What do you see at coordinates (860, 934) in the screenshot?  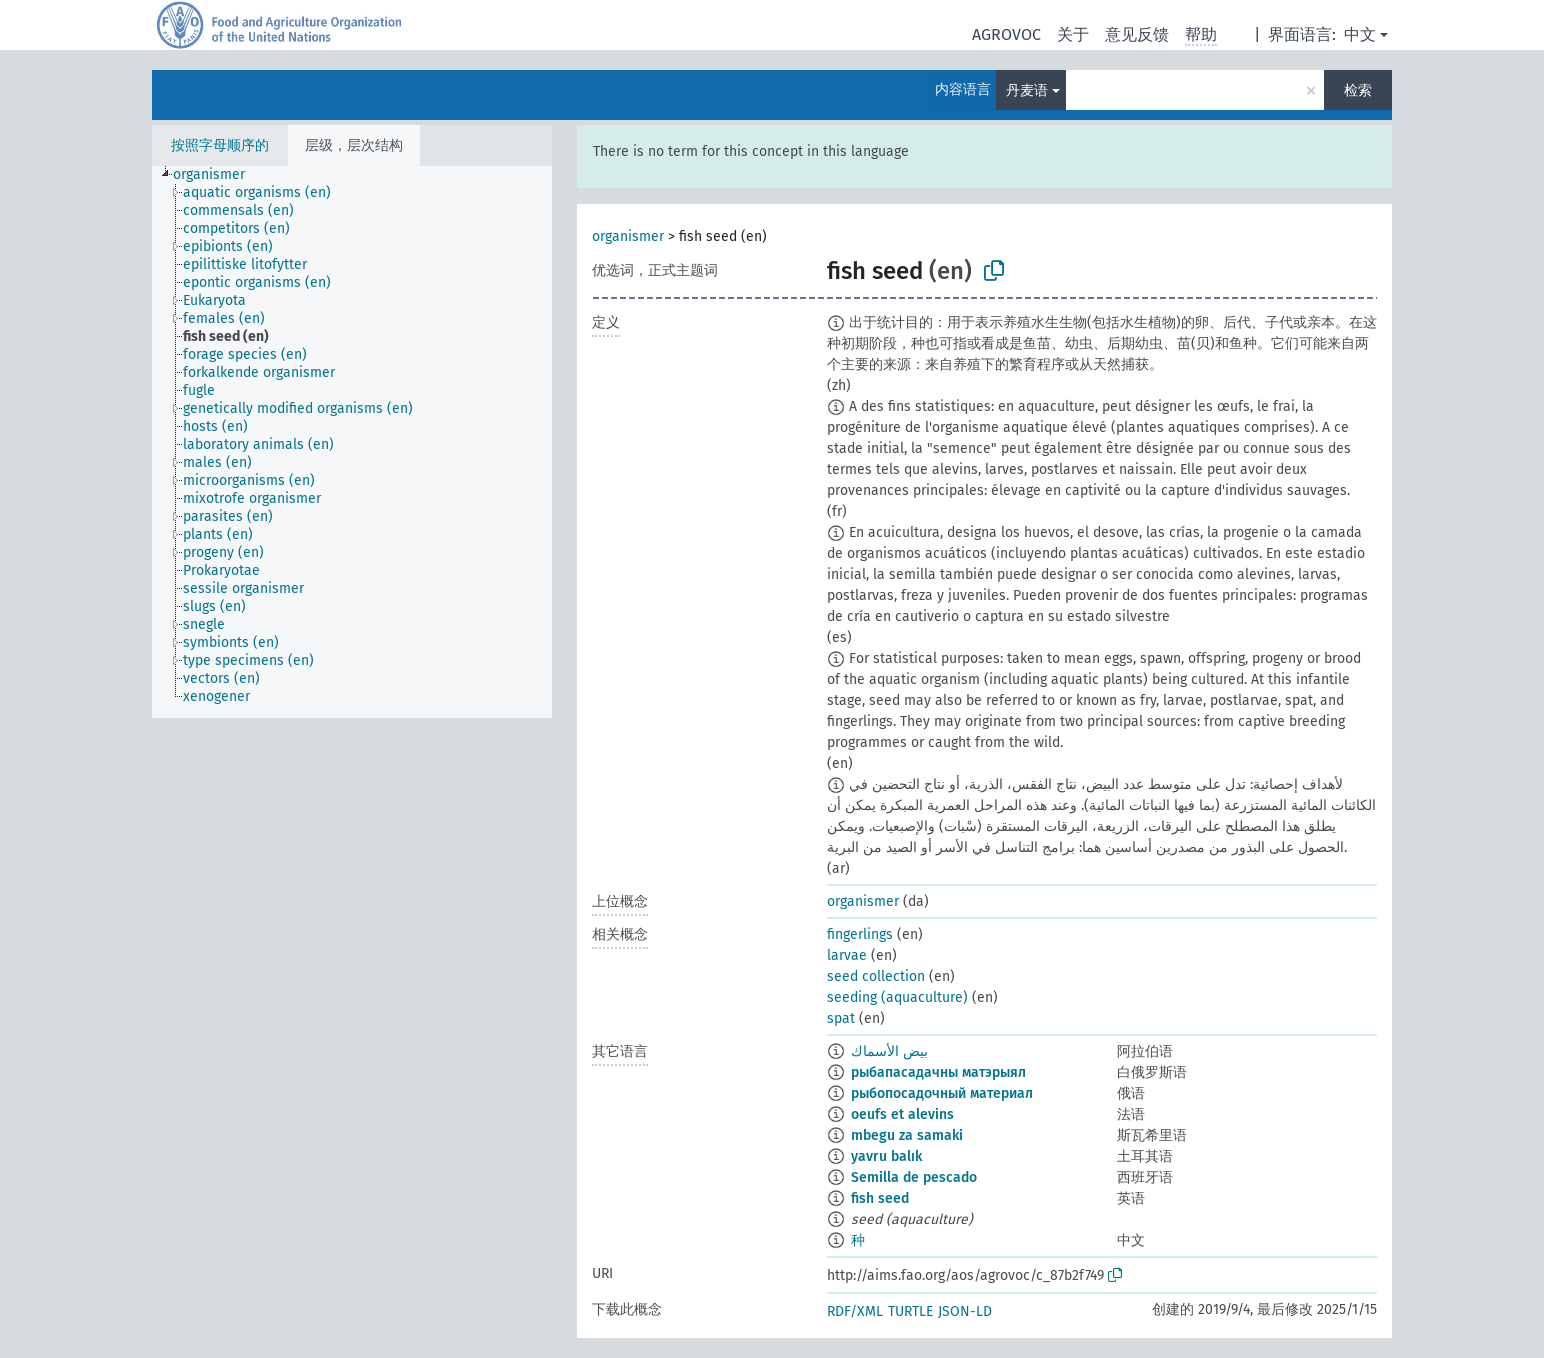 I see `fingerlings` at bounding box center [860, 934].